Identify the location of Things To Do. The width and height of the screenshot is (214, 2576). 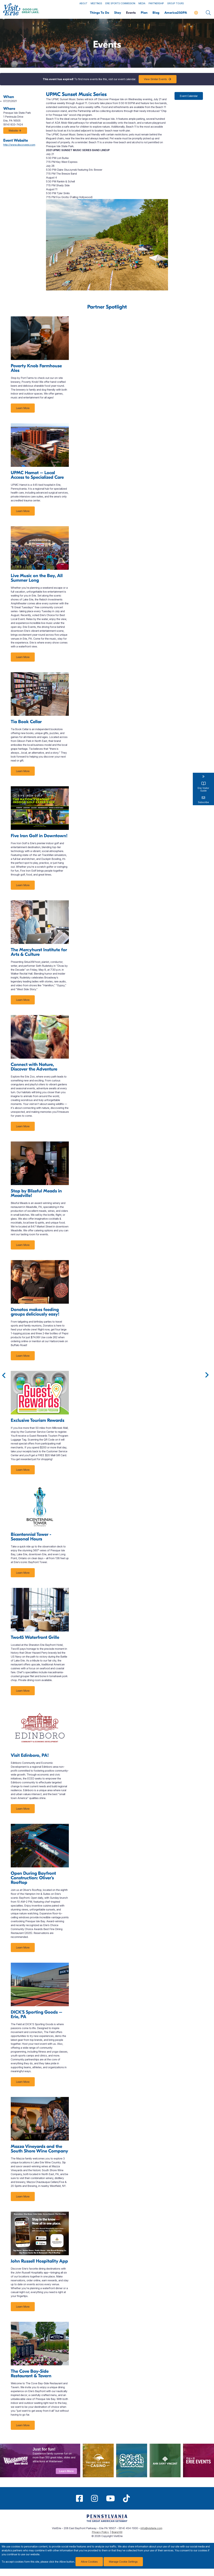
(99, 13).